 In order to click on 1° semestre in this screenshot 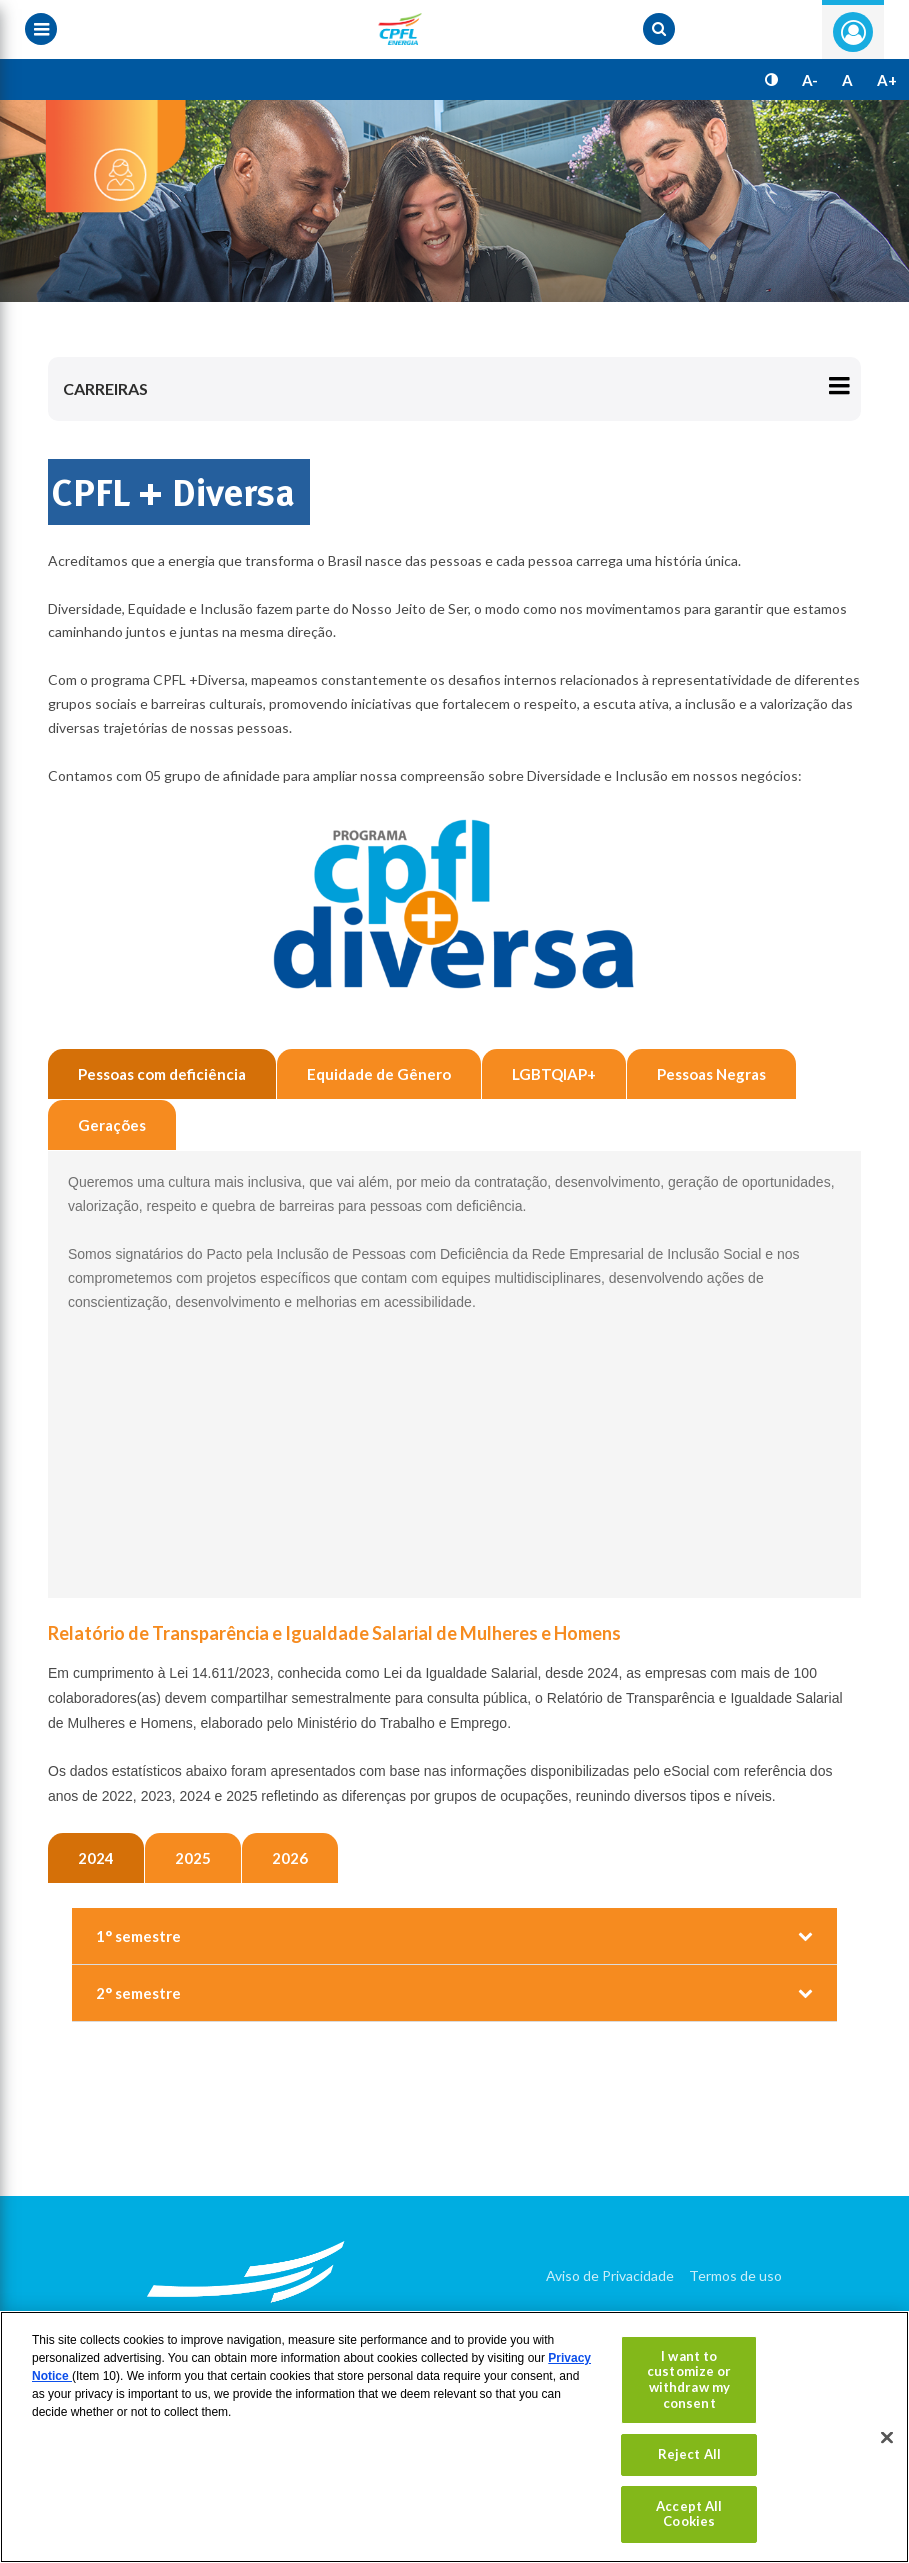, I will do `click(138, 1936)`.